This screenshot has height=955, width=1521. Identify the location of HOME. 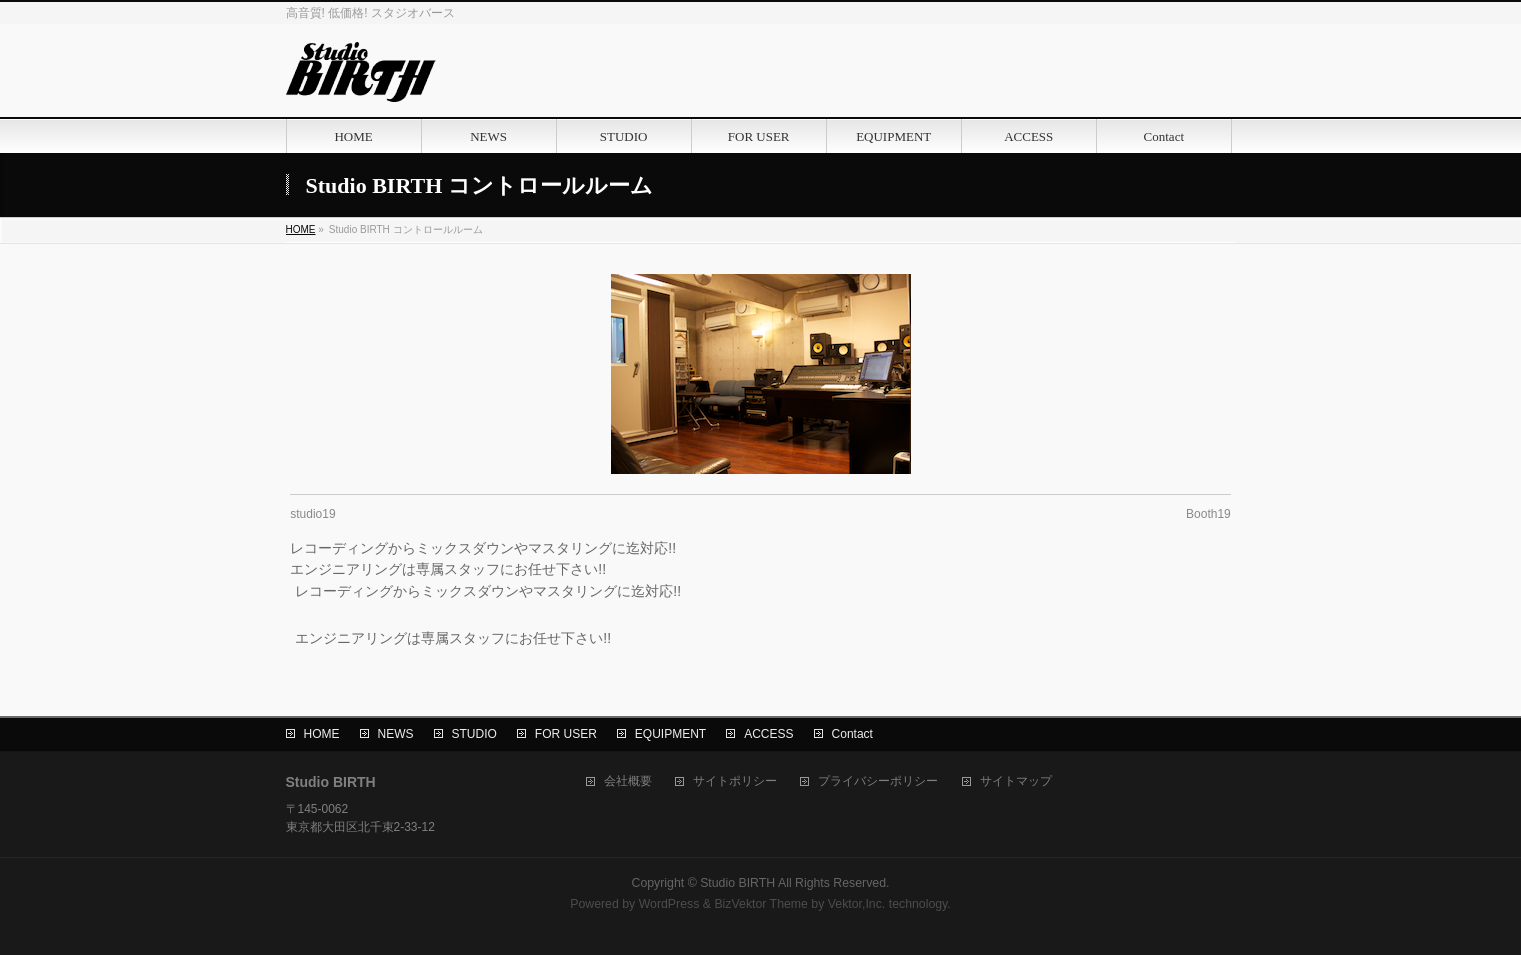
(322, 734).